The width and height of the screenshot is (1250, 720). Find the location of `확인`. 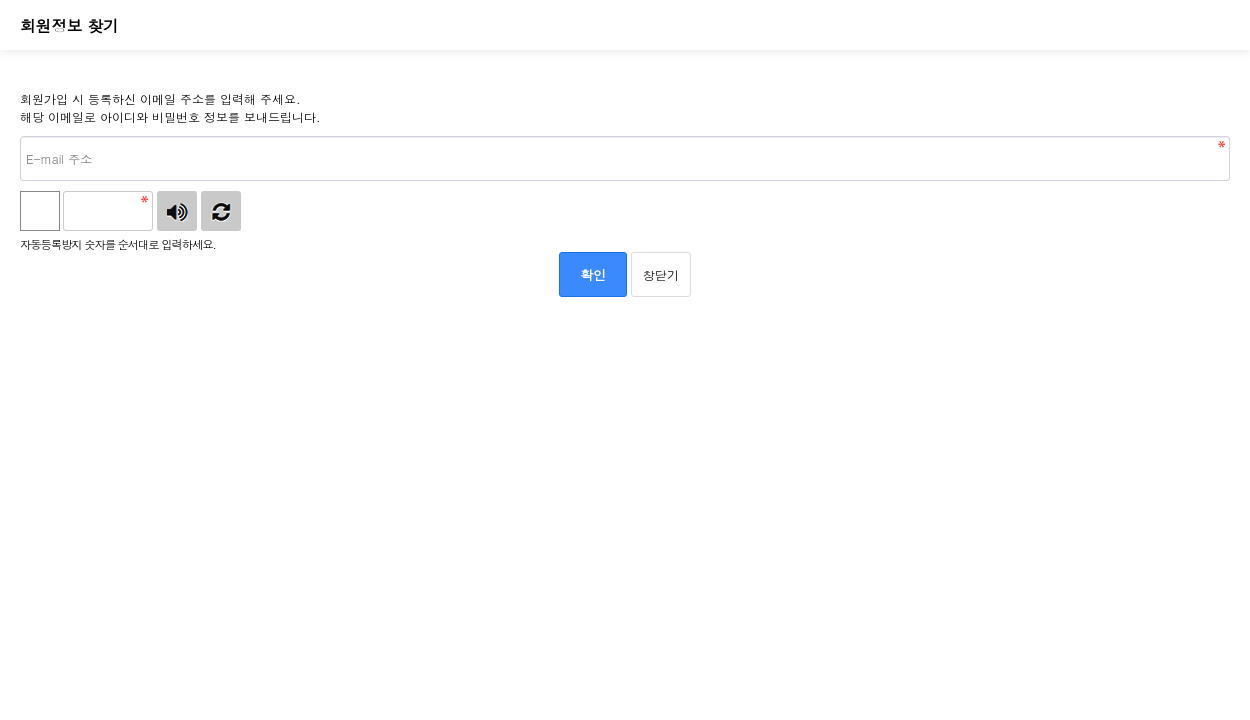

확인 is located at coordinates (593, 274).